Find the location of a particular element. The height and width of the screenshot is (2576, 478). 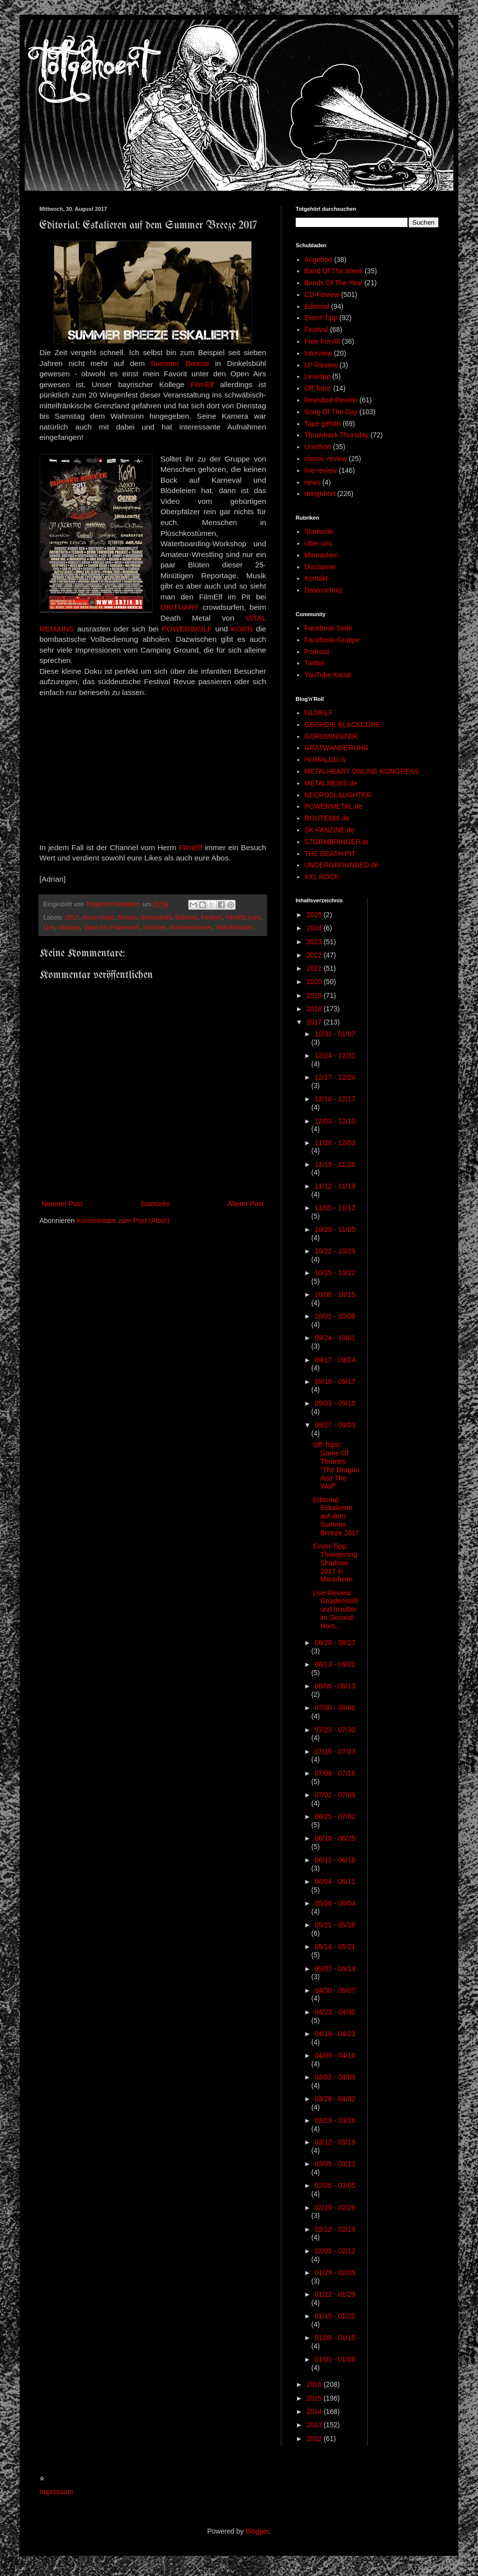

01/08 - 01/15 is located at coordinates (334, 2338).